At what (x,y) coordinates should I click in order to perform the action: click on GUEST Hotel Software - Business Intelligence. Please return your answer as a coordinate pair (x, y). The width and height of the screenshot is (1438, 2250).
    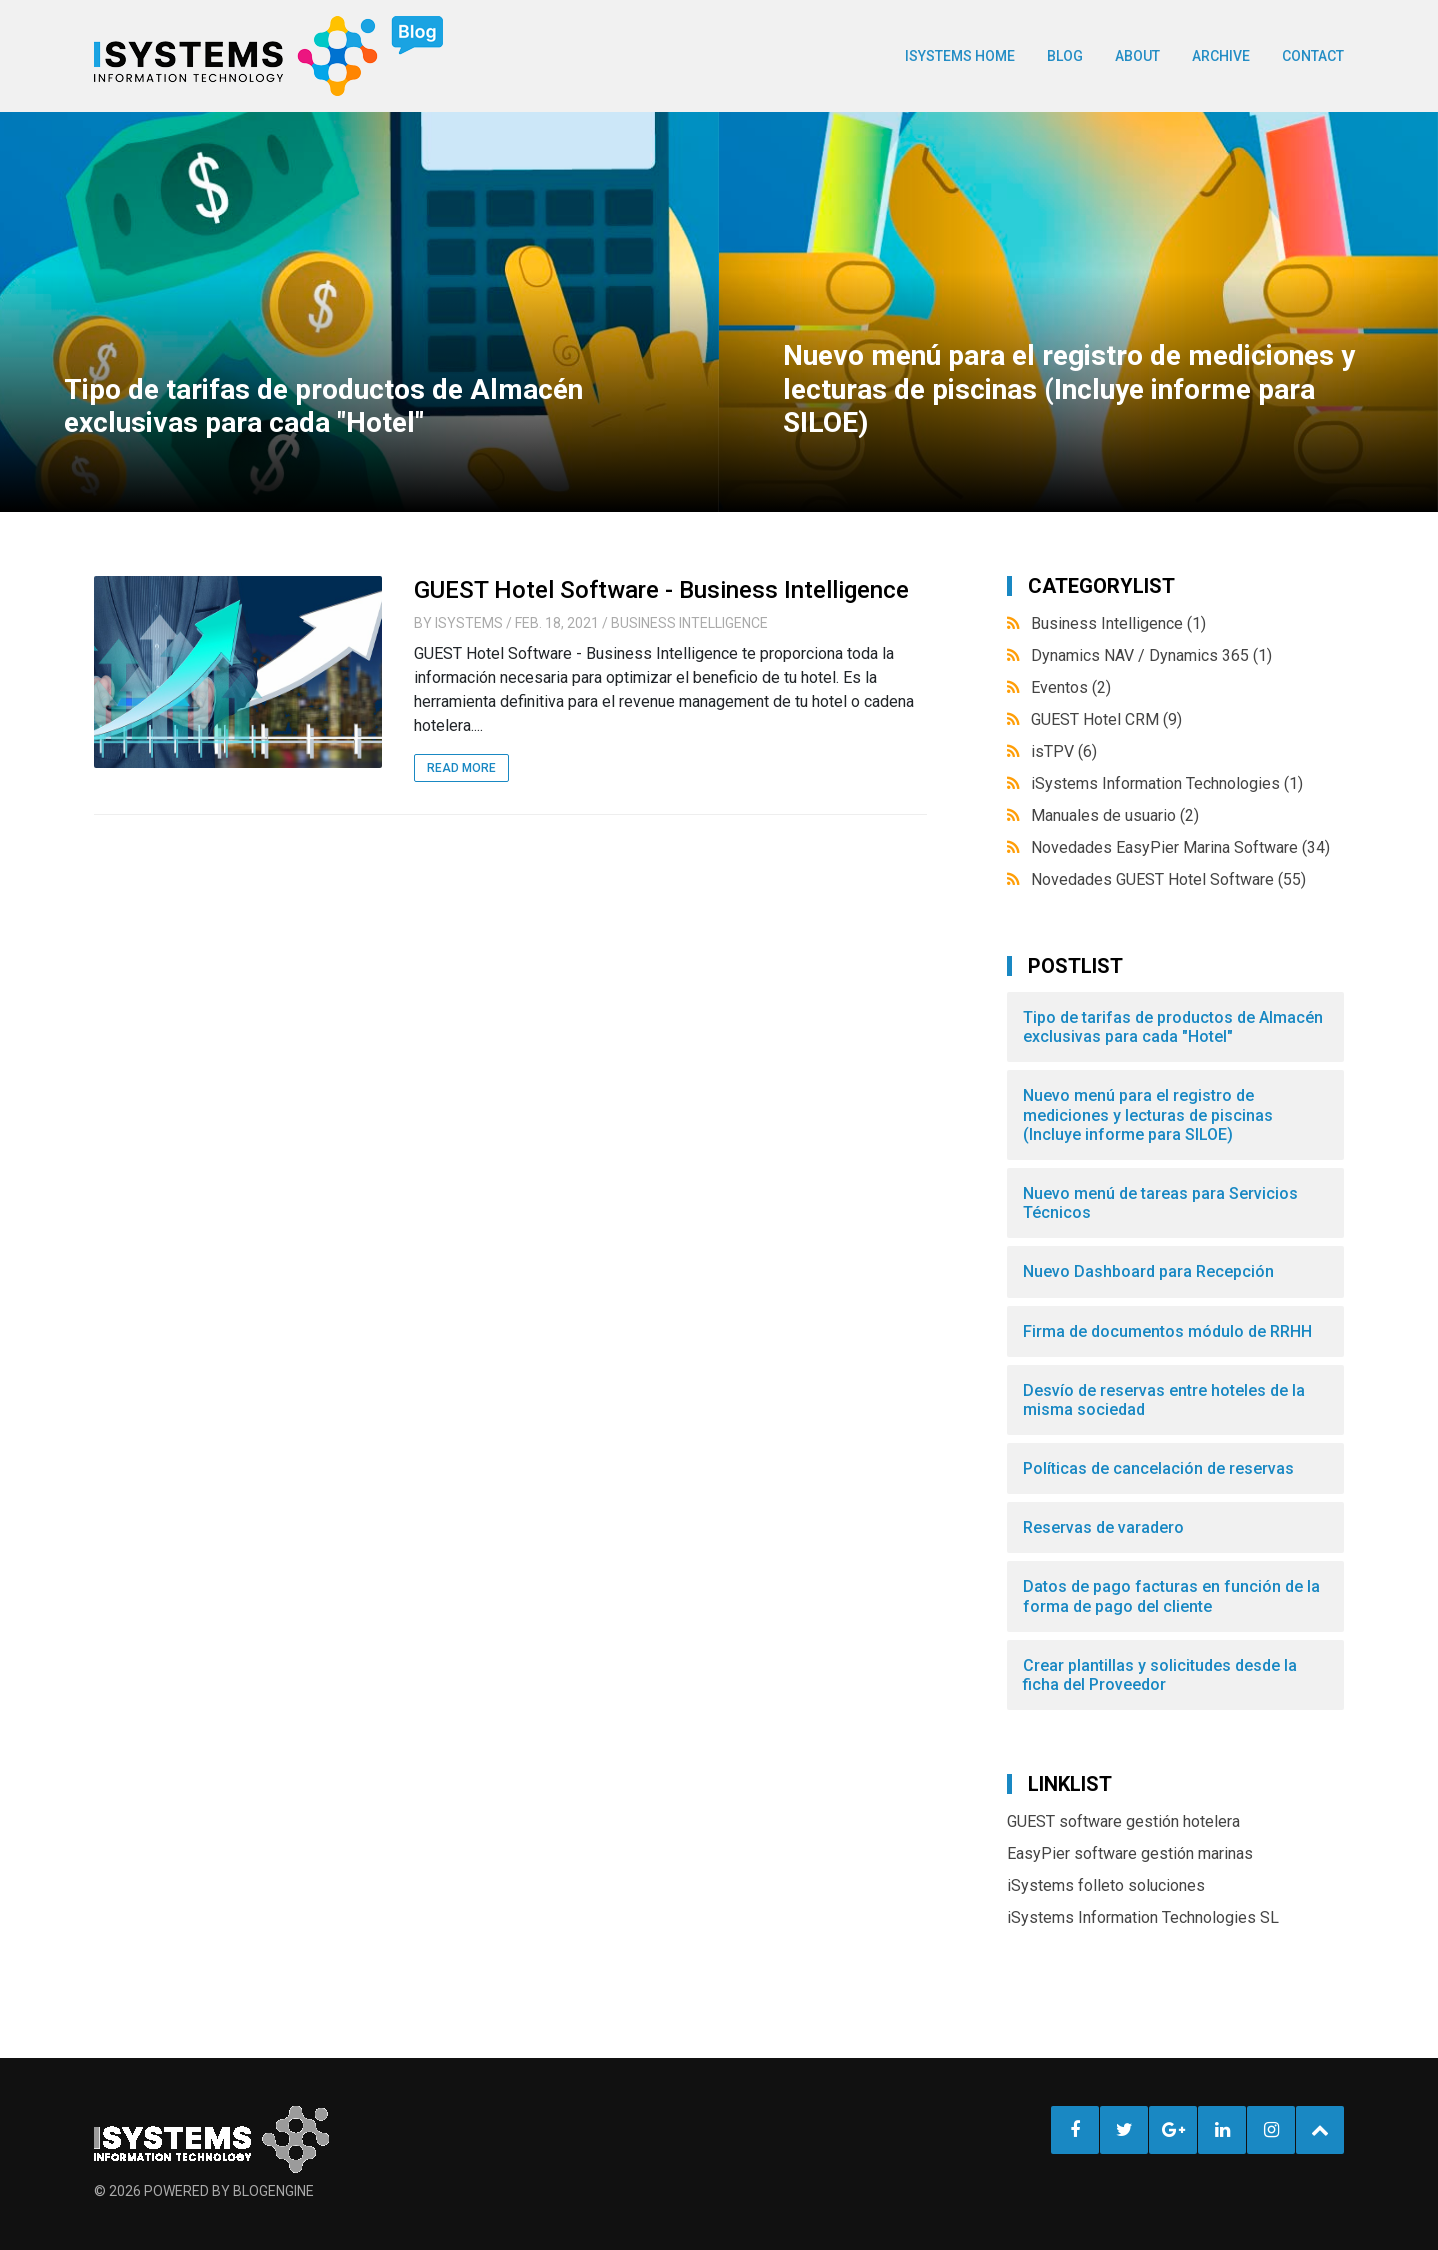
    Looking at the image, I should click on (661, 590).